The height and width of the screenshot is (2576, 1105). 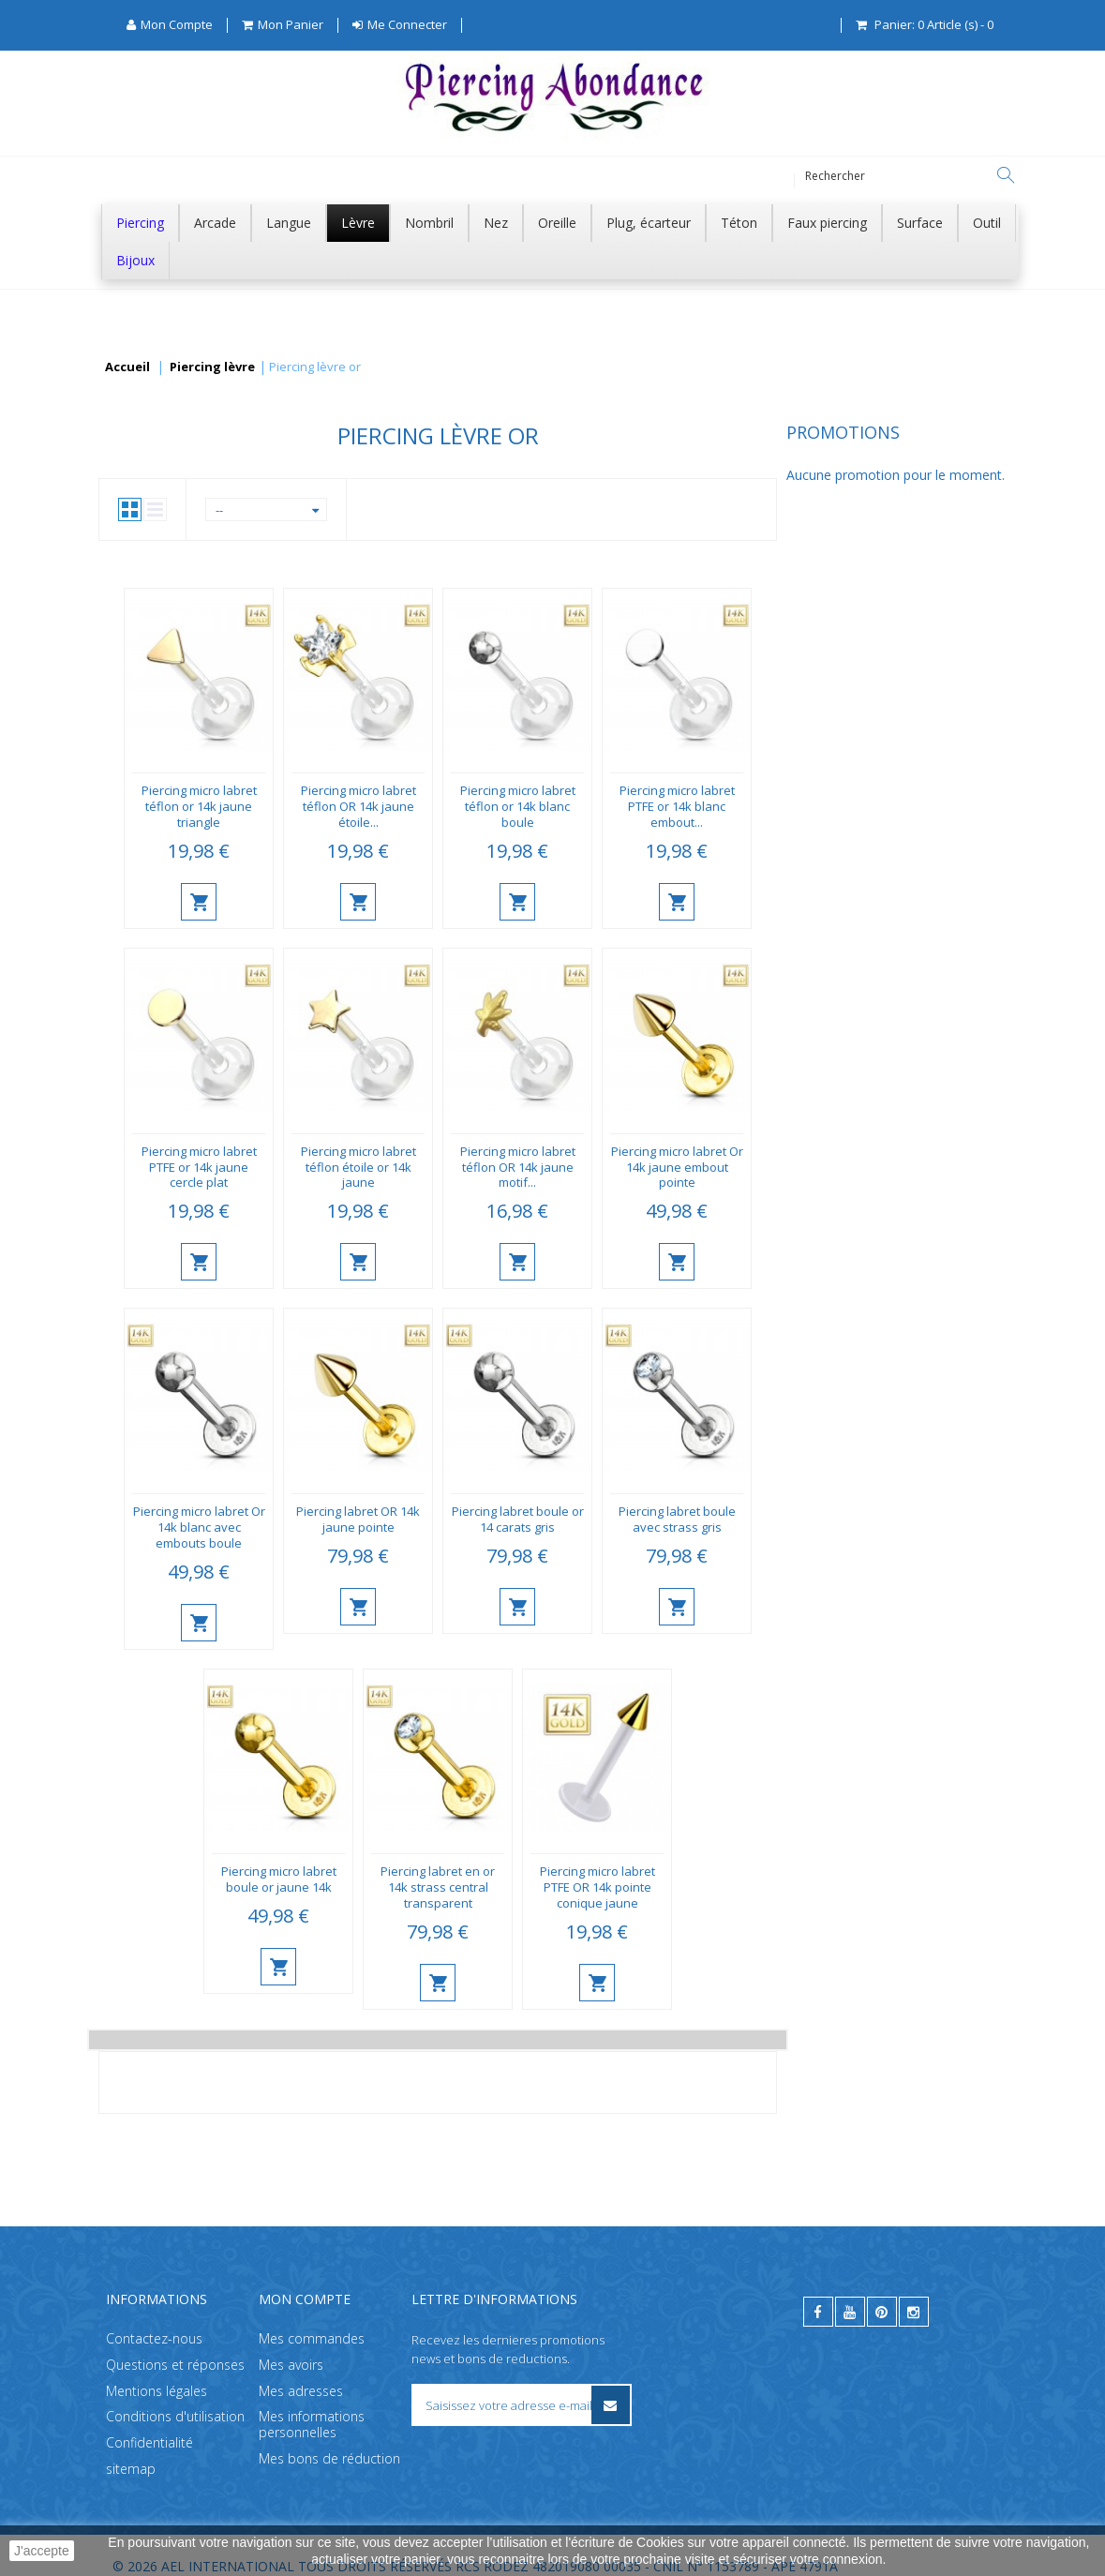 What do you see at coordinates (507, 1879) in the screenshot?
I see `Piercing micro labret boule or jaune 14k` at bounding box center [507, 1879].